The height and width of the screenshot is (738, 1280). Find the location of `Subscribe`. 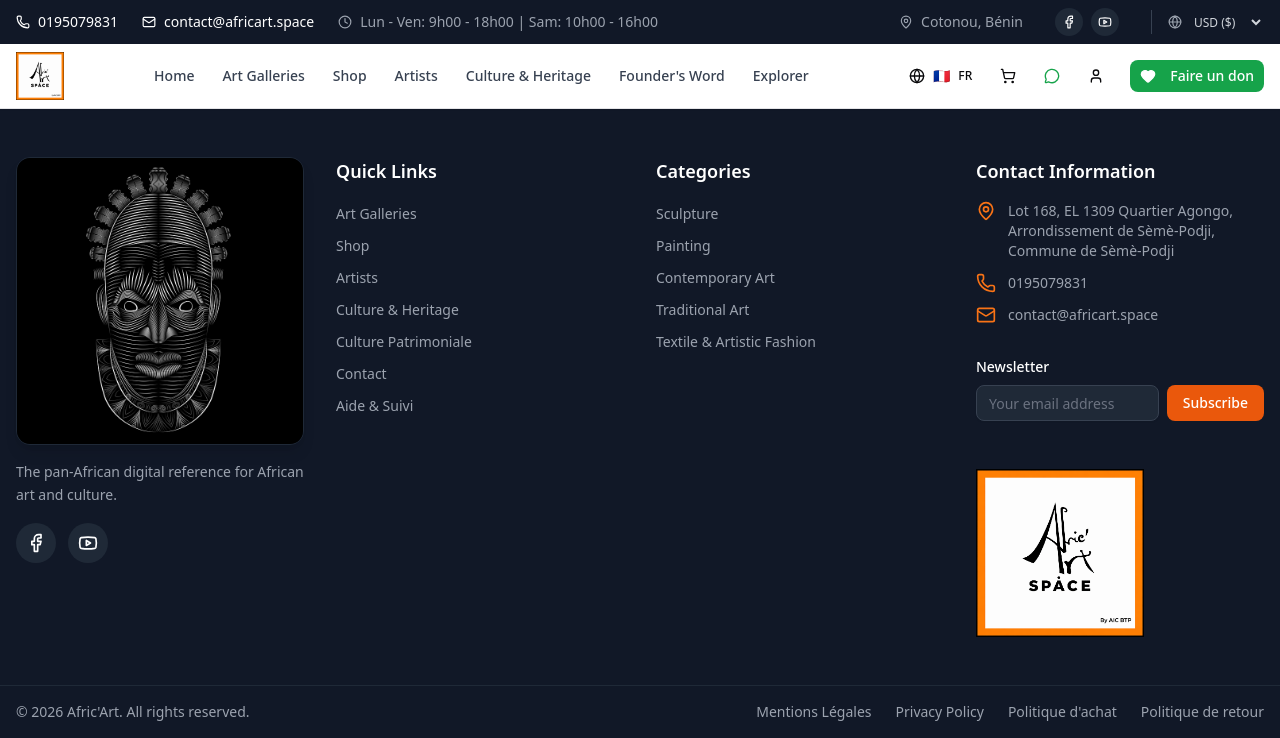

Subscribe is located at coordinates (1215, 402).